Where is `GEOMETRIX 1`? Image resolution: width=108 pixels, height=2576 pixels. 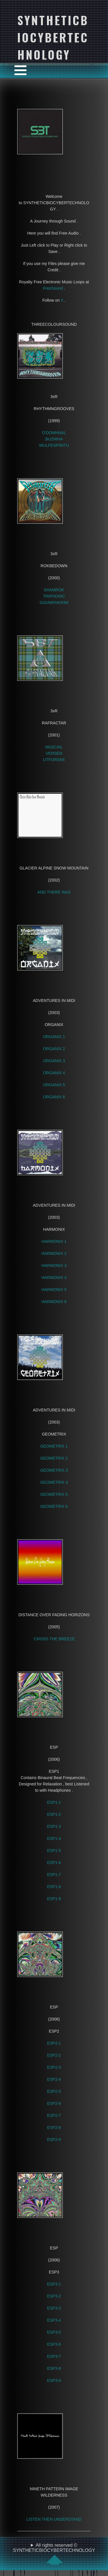 GEOMETRIX 1 is located at coordinates (54, 1446).